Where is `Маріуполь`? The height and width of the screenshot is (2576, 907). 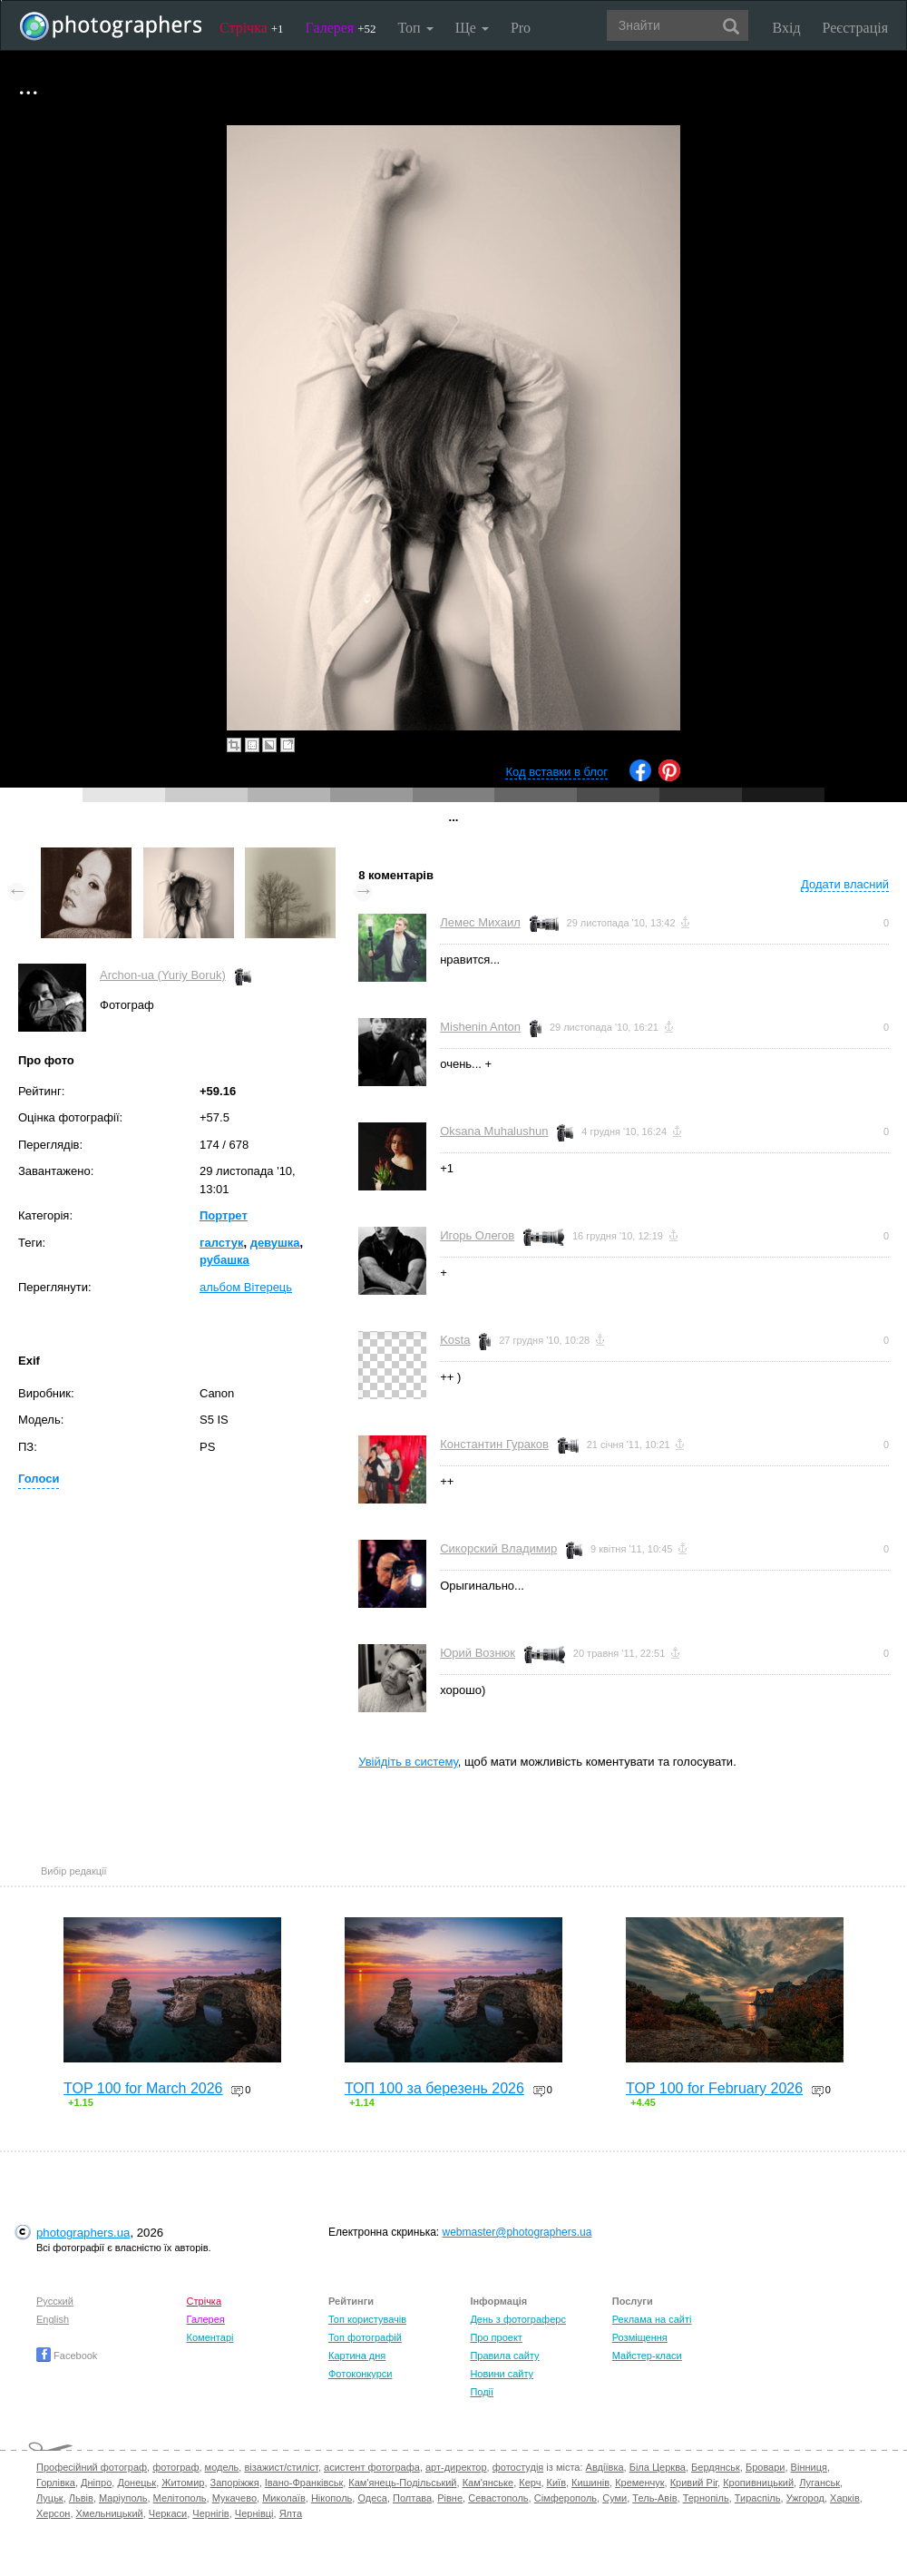
Маріуполь is located at coordinates (123, 2498).